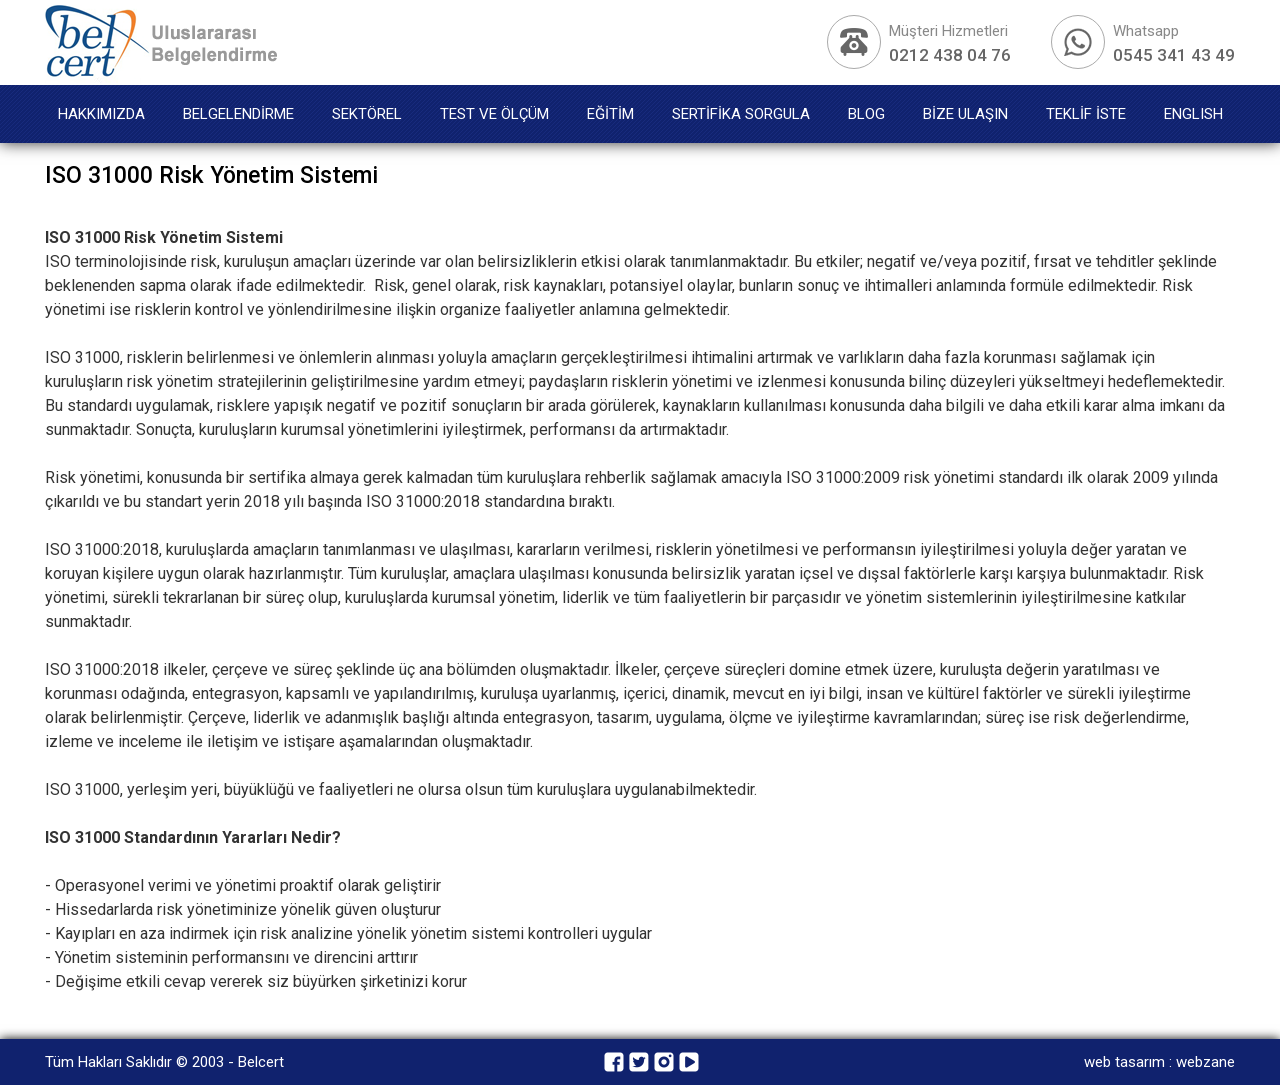 This screenshot has width=1280, height=1085. I want to click on BLOG, so click(866, 114).